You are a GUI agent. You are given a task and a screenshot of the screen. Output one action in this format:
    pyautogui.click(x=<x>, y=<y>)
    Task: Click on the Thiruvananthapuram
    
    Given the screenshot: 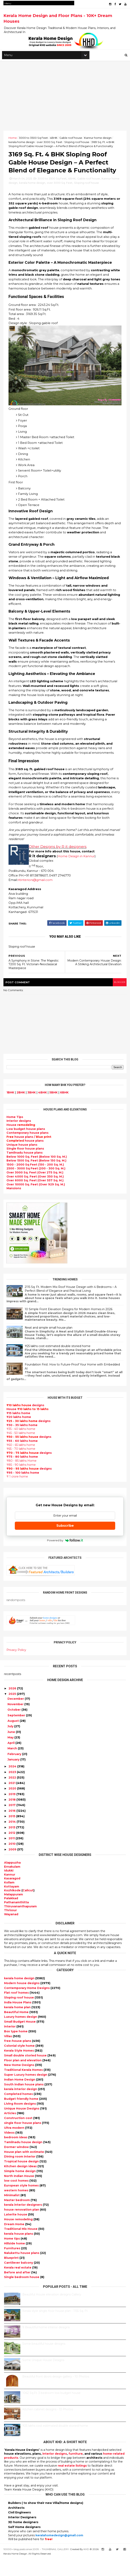 What is the action you would take?
    pyautogui.click(x=20, y=1924)
    